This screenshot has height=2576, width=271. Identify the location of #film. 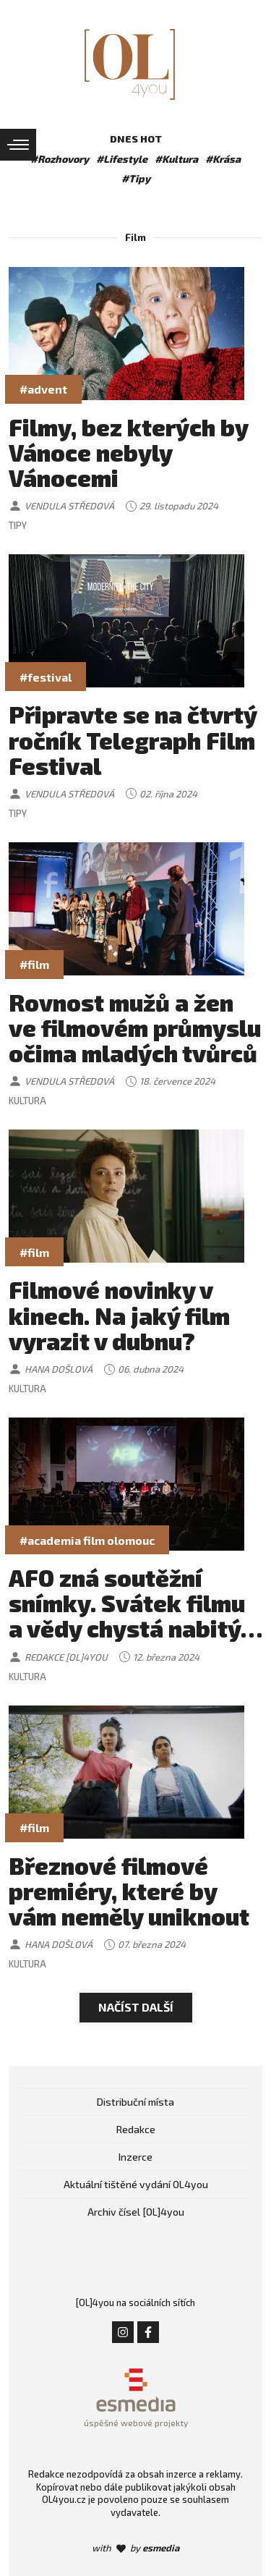
(34, 964).